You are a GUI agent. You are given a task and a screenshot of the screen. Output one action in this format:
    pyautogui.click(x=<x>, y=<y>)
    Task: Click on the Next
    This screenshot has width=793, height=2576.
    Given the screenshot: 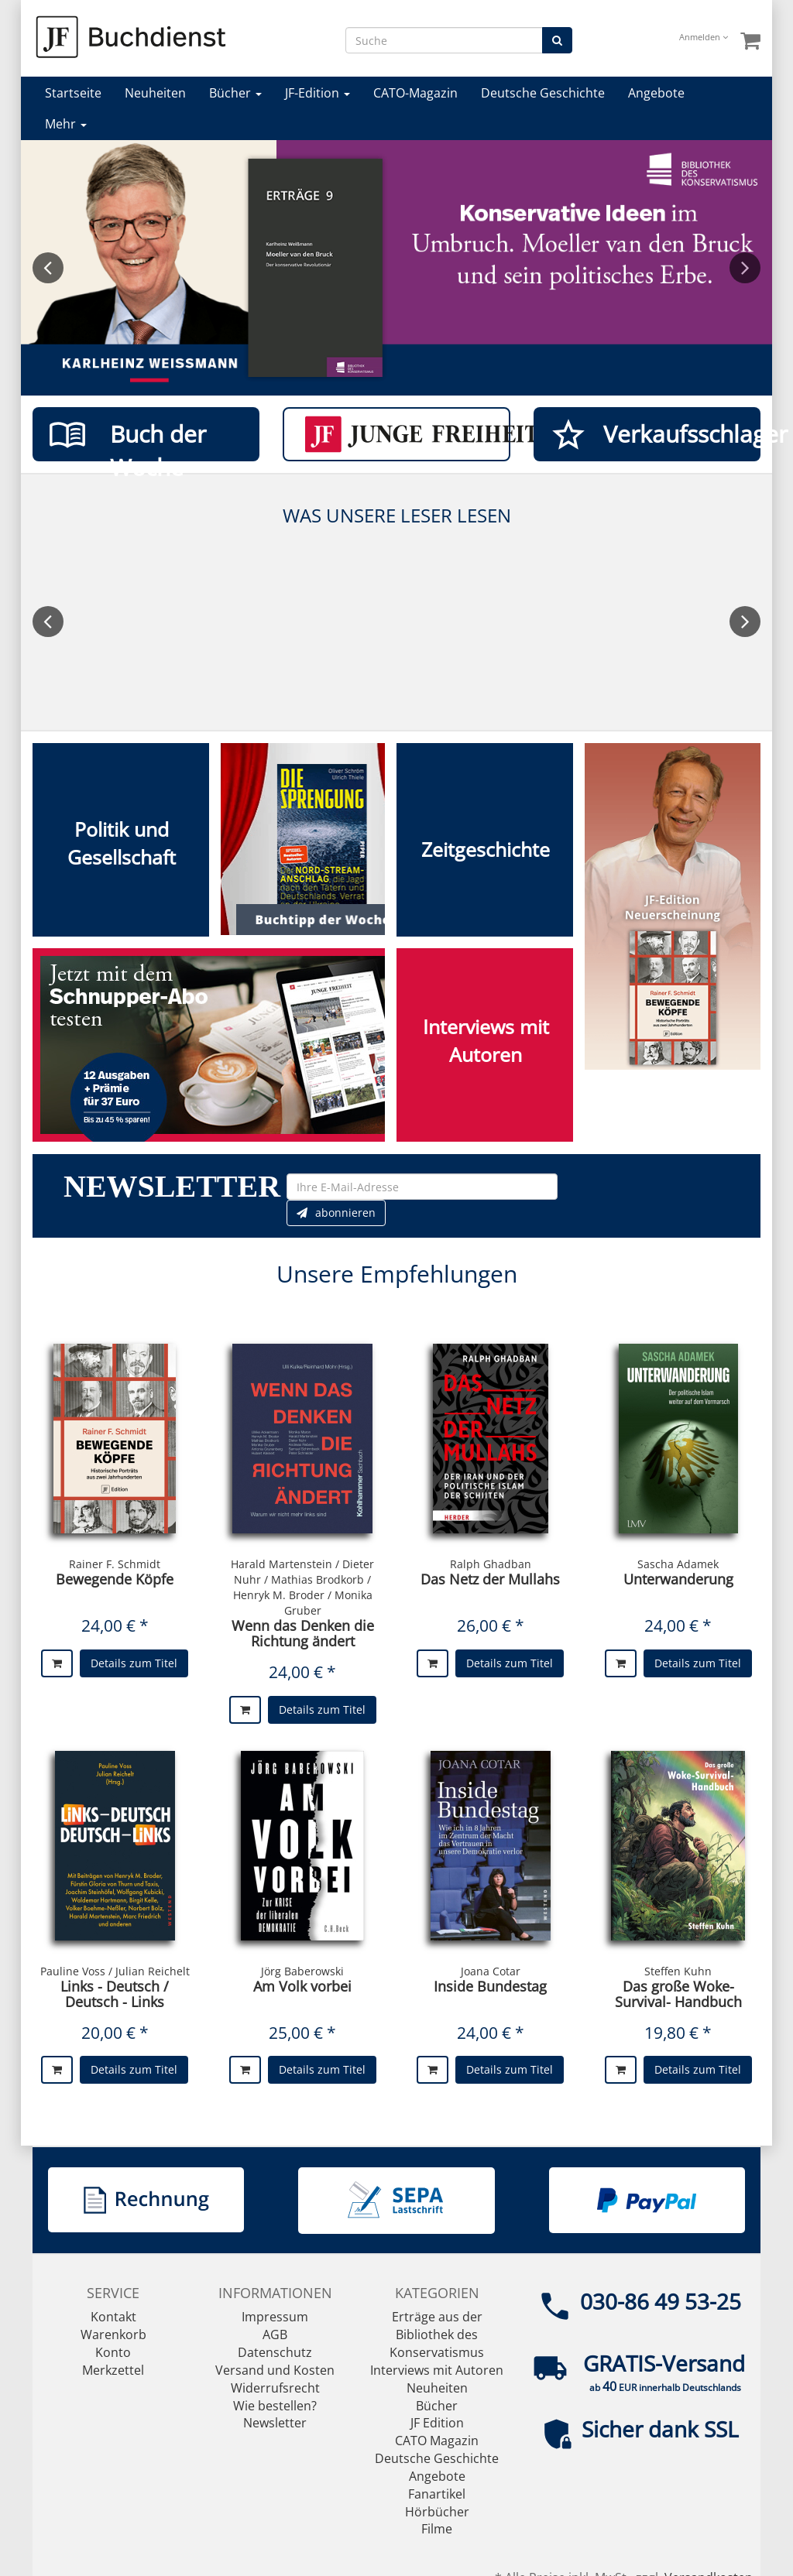 What is the action you would take?
    pyautogui.click(x=744, y=267)
    